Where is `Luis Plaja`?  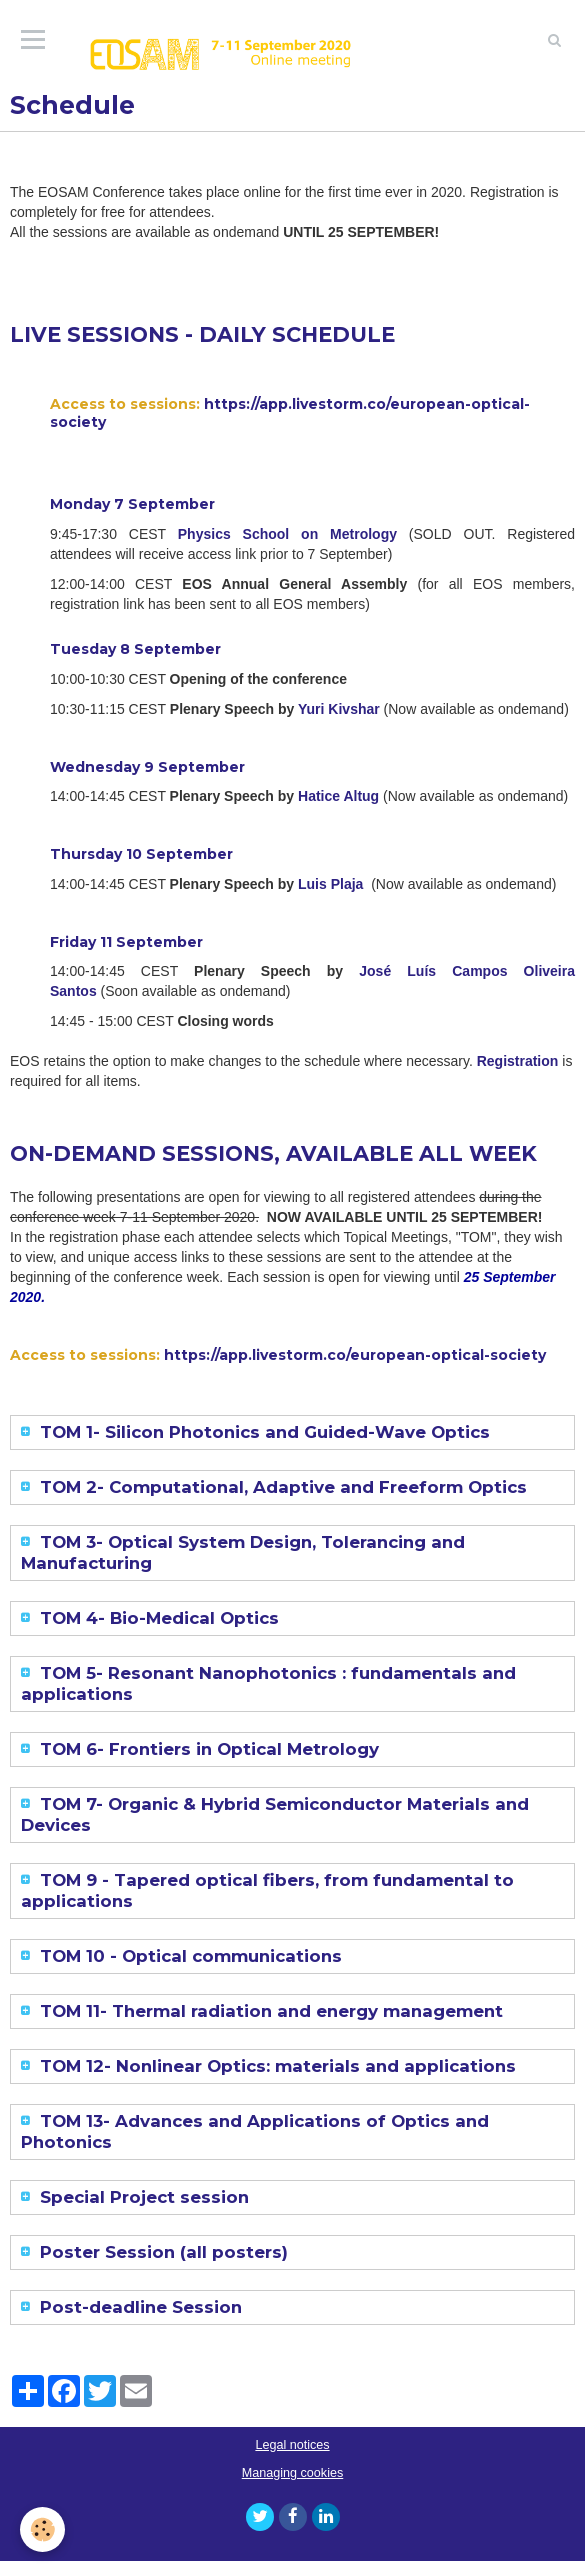 Luis Plaja is located at coordinates (330, 884).